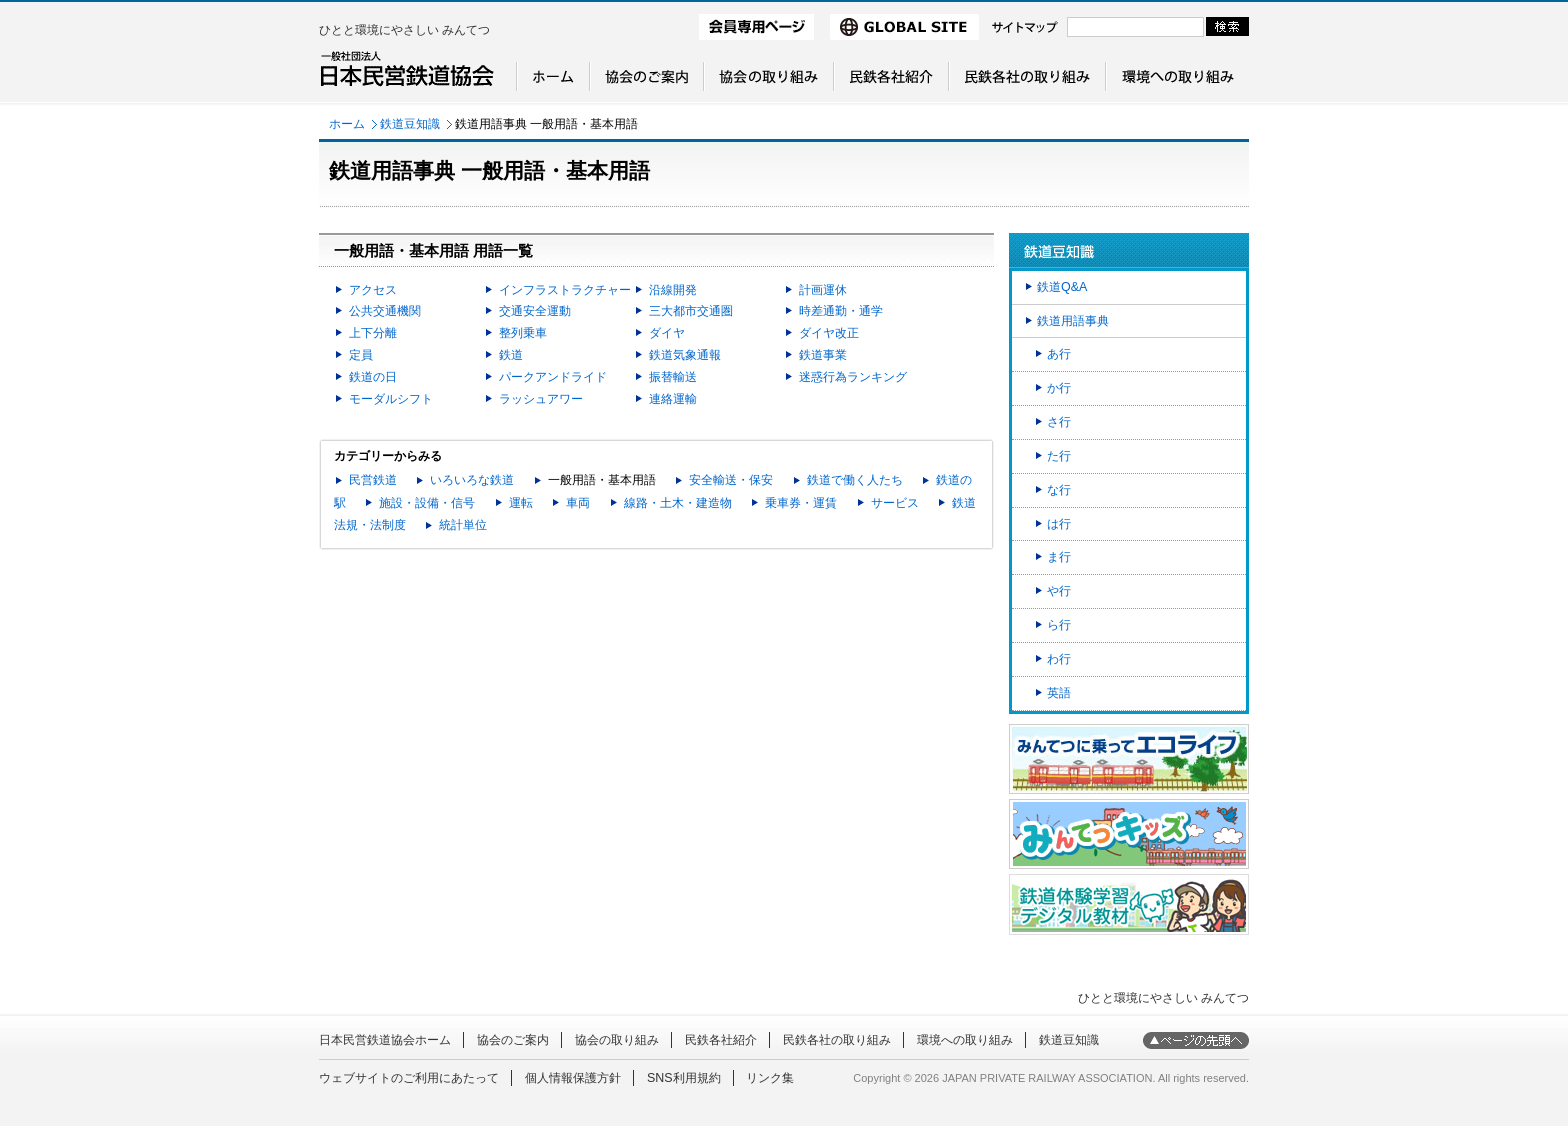 The image size is (1568, 1126). Describe the element at coordinates (553, 377) in the screenshot. I see `パークアンドライド` at that location.